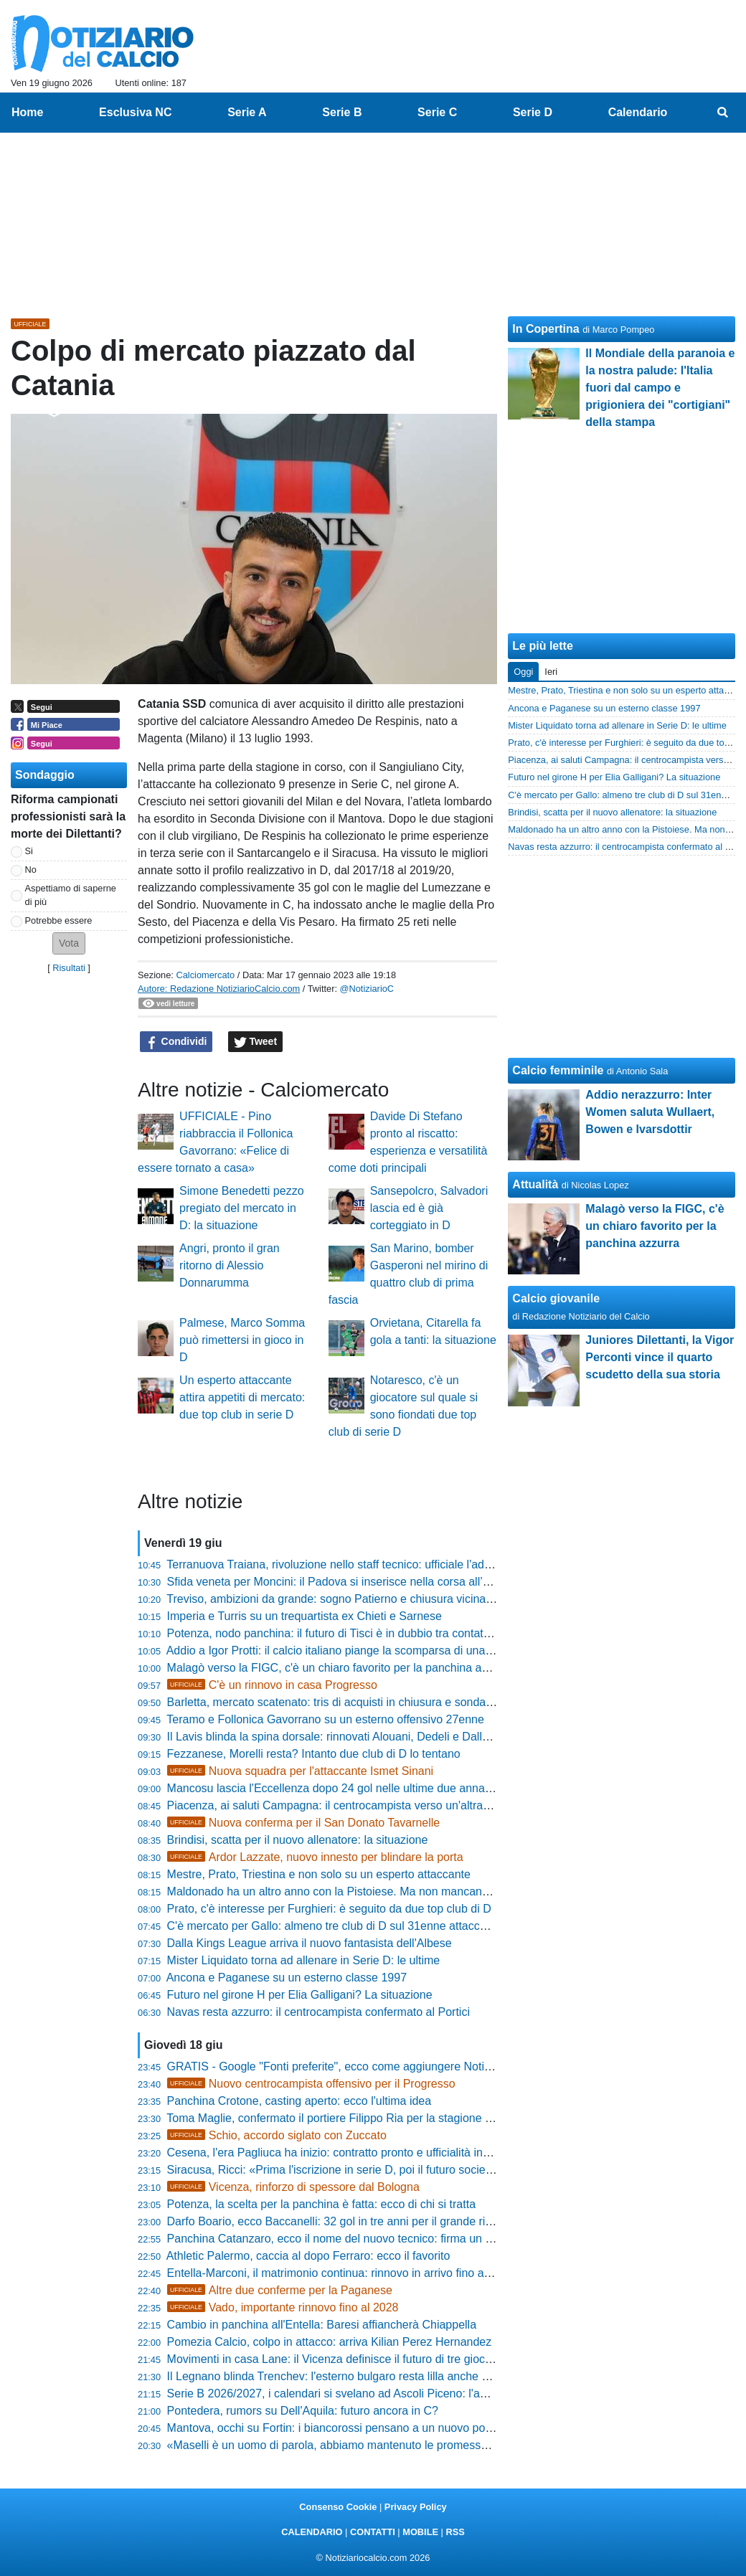 The width and height of the screenshot is (746, 2576). Describe the element at coordinates (545, 329) in the screenshot. I see `In Copertina` at that location.